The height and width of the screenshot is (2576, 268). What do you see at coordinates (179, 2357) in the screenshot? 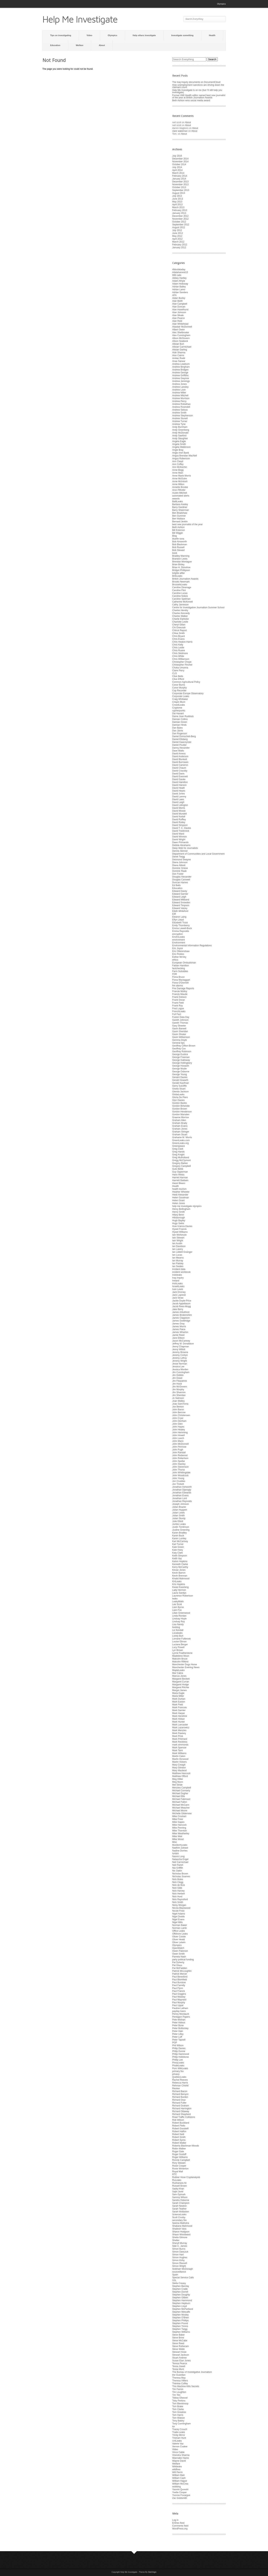
I see `Stuart Andrew` at bounding box center [179, 2357].